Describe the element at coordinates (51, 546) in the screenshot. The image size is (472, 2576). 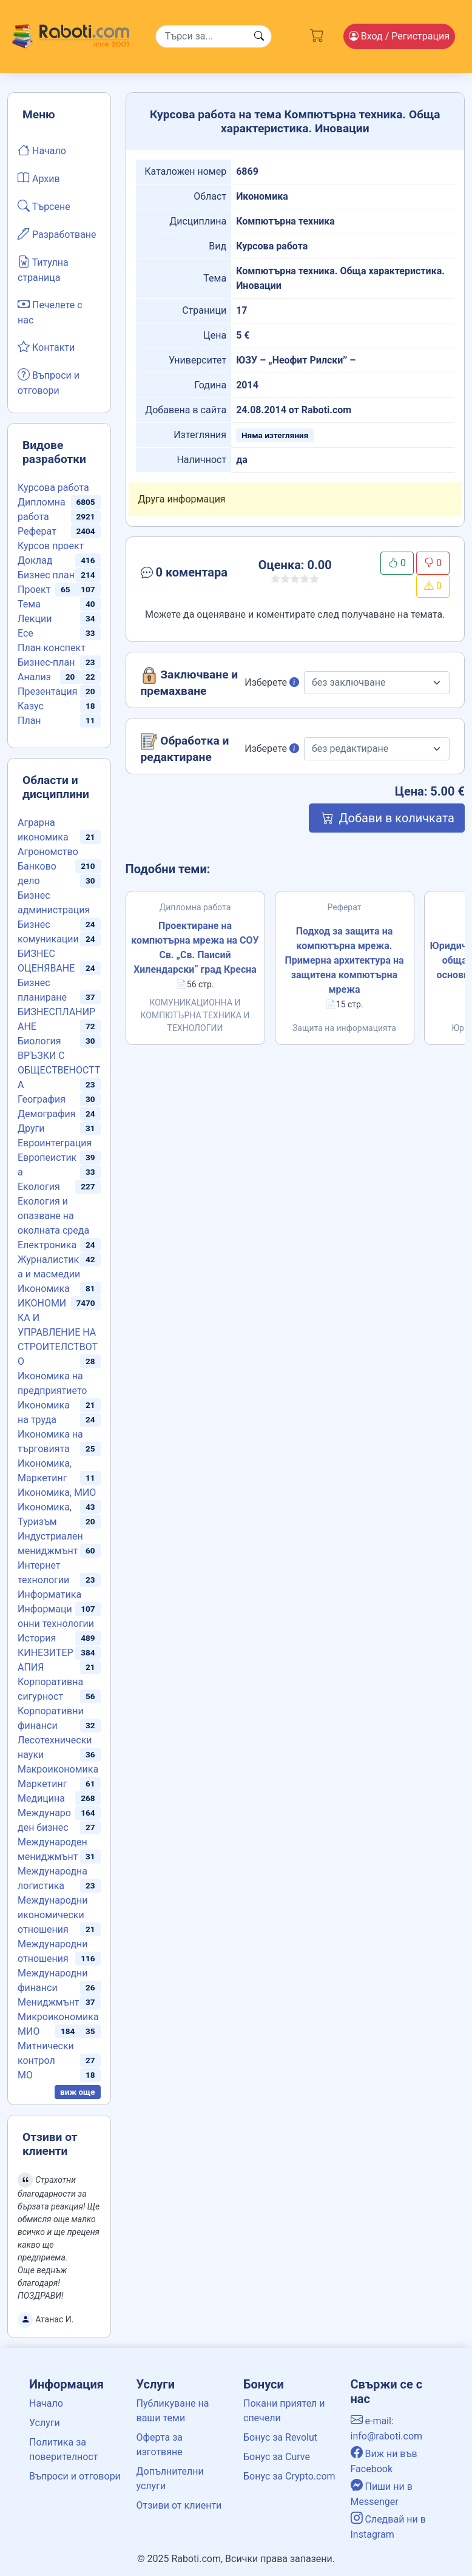
I see `Курсов проект` at that location.